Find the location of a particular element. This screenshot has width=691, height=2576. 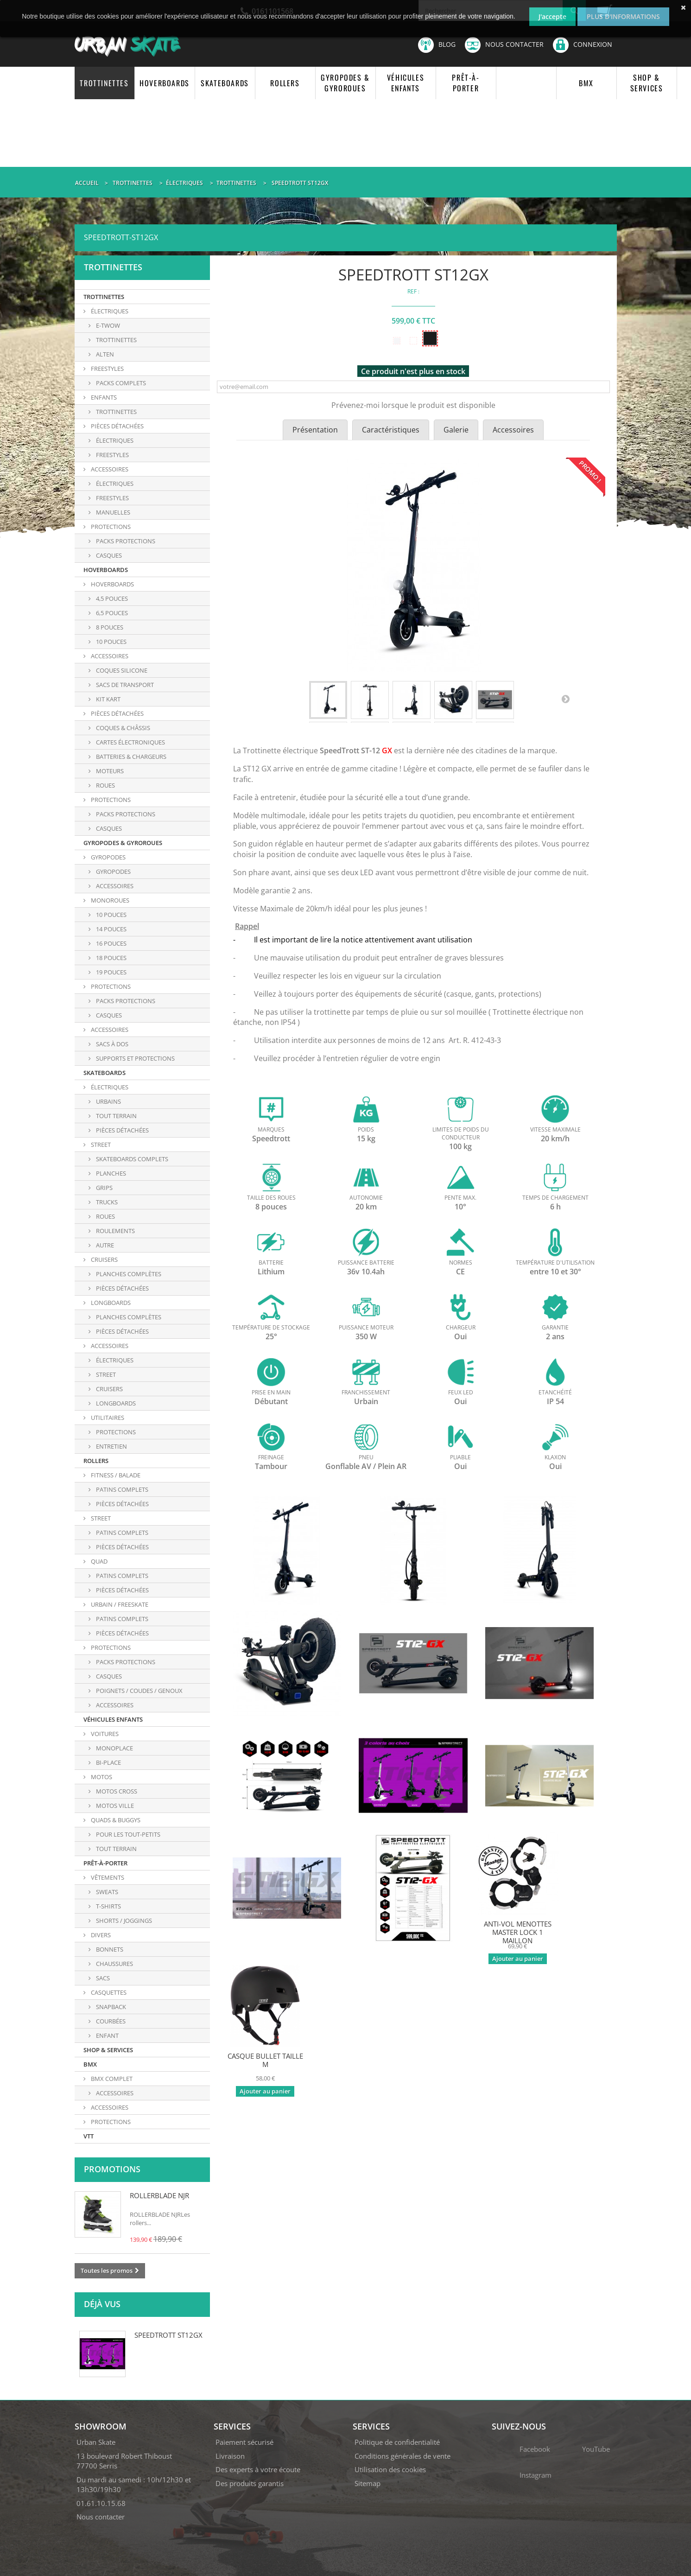

Packs protections is located at coordinates (125, 541).